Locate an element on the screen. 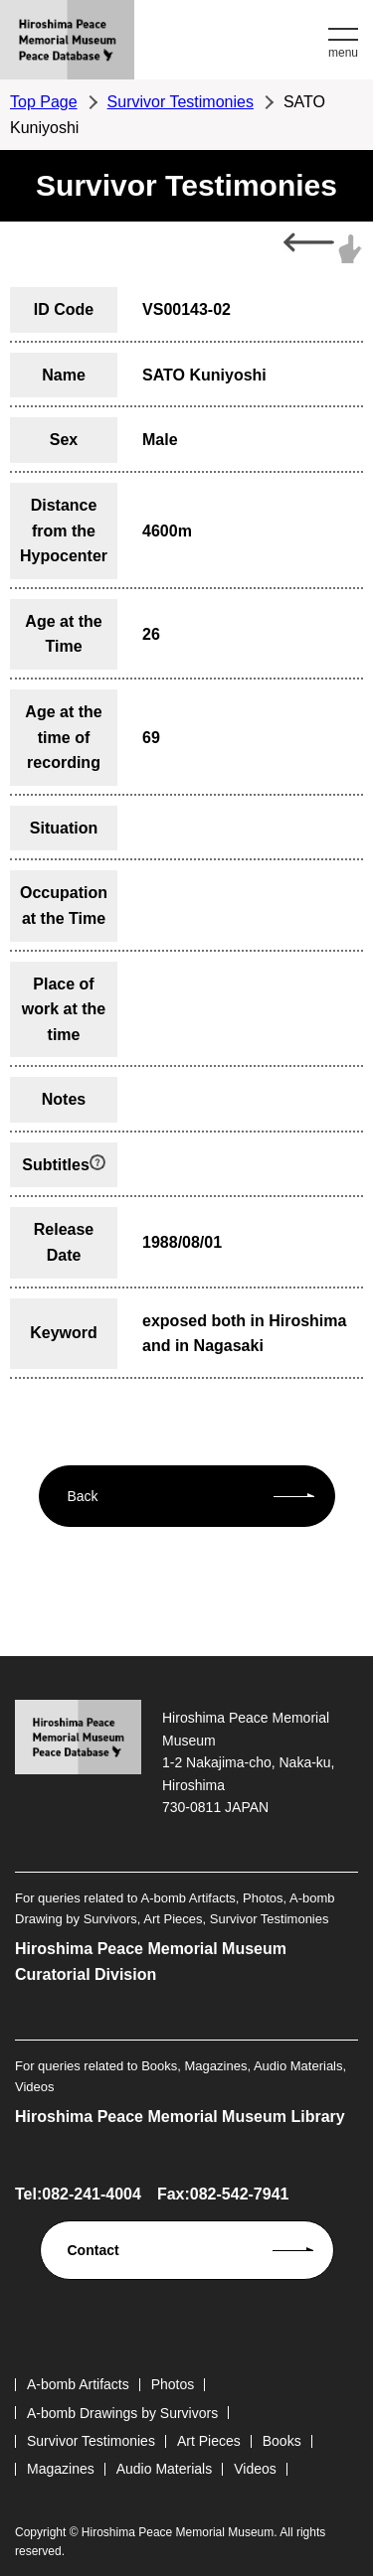 The width and height of the screenshot is (373, 2576). Magazines is located at coordinates (60, 2469).